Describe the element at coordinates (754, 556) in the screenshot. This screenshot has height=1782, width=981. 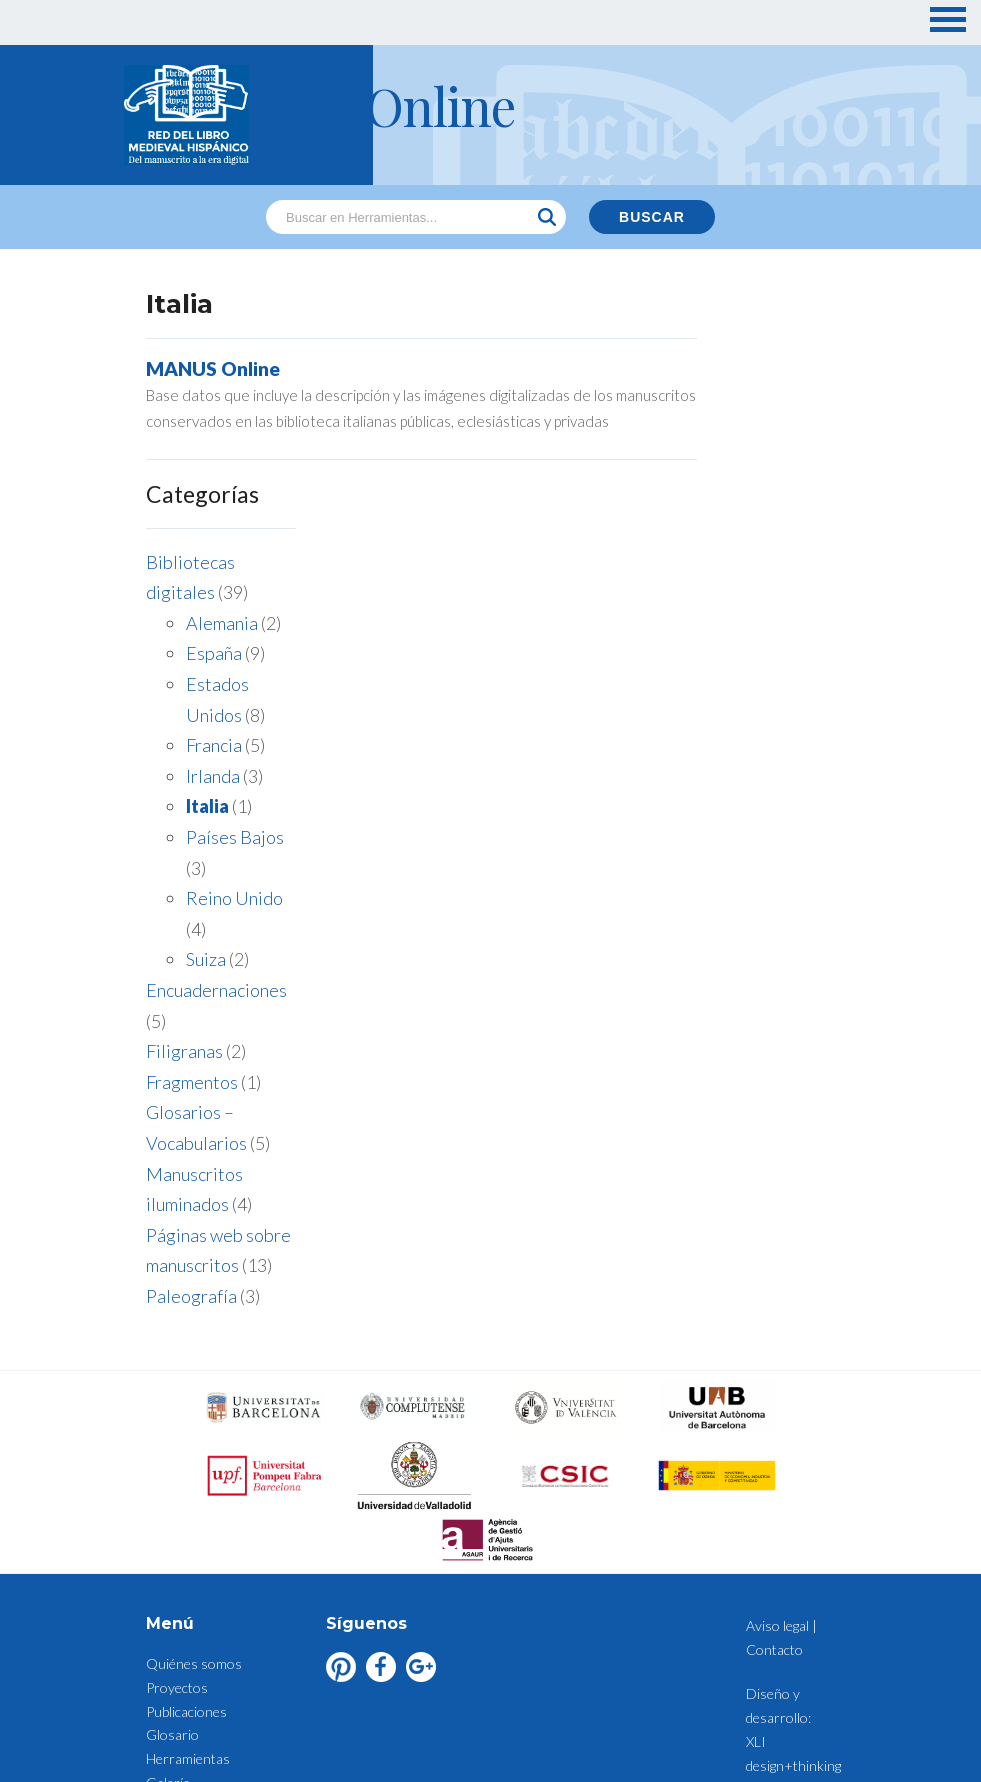
I see `Francia` at that location.